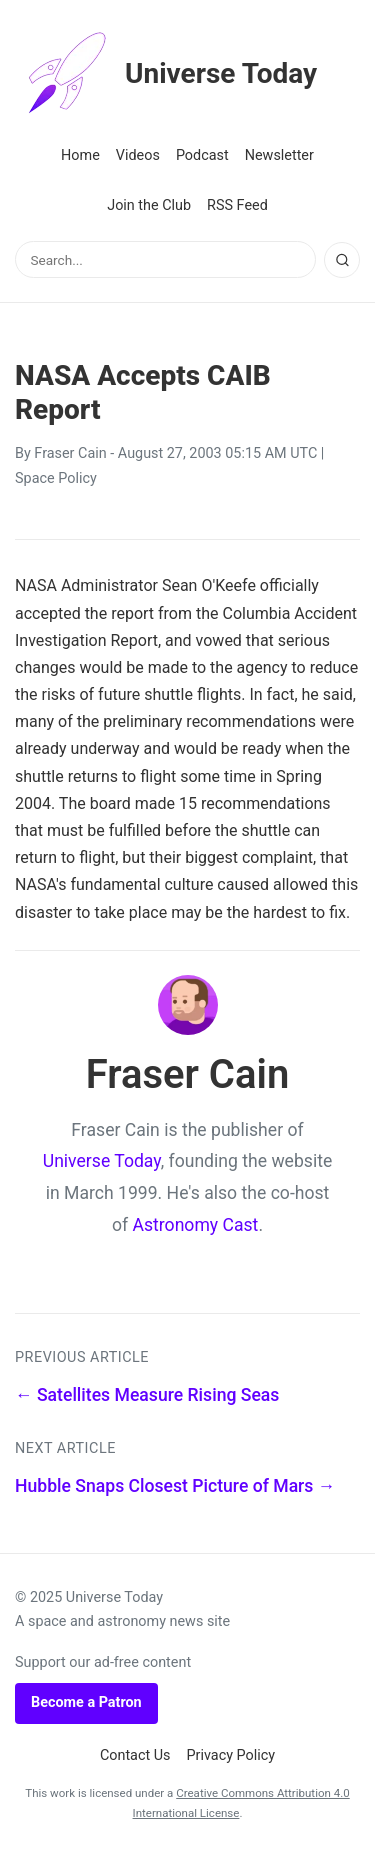 The height and width of the screenshot is (1855, 375). I want to click on Universe Today, so click(166, 74).